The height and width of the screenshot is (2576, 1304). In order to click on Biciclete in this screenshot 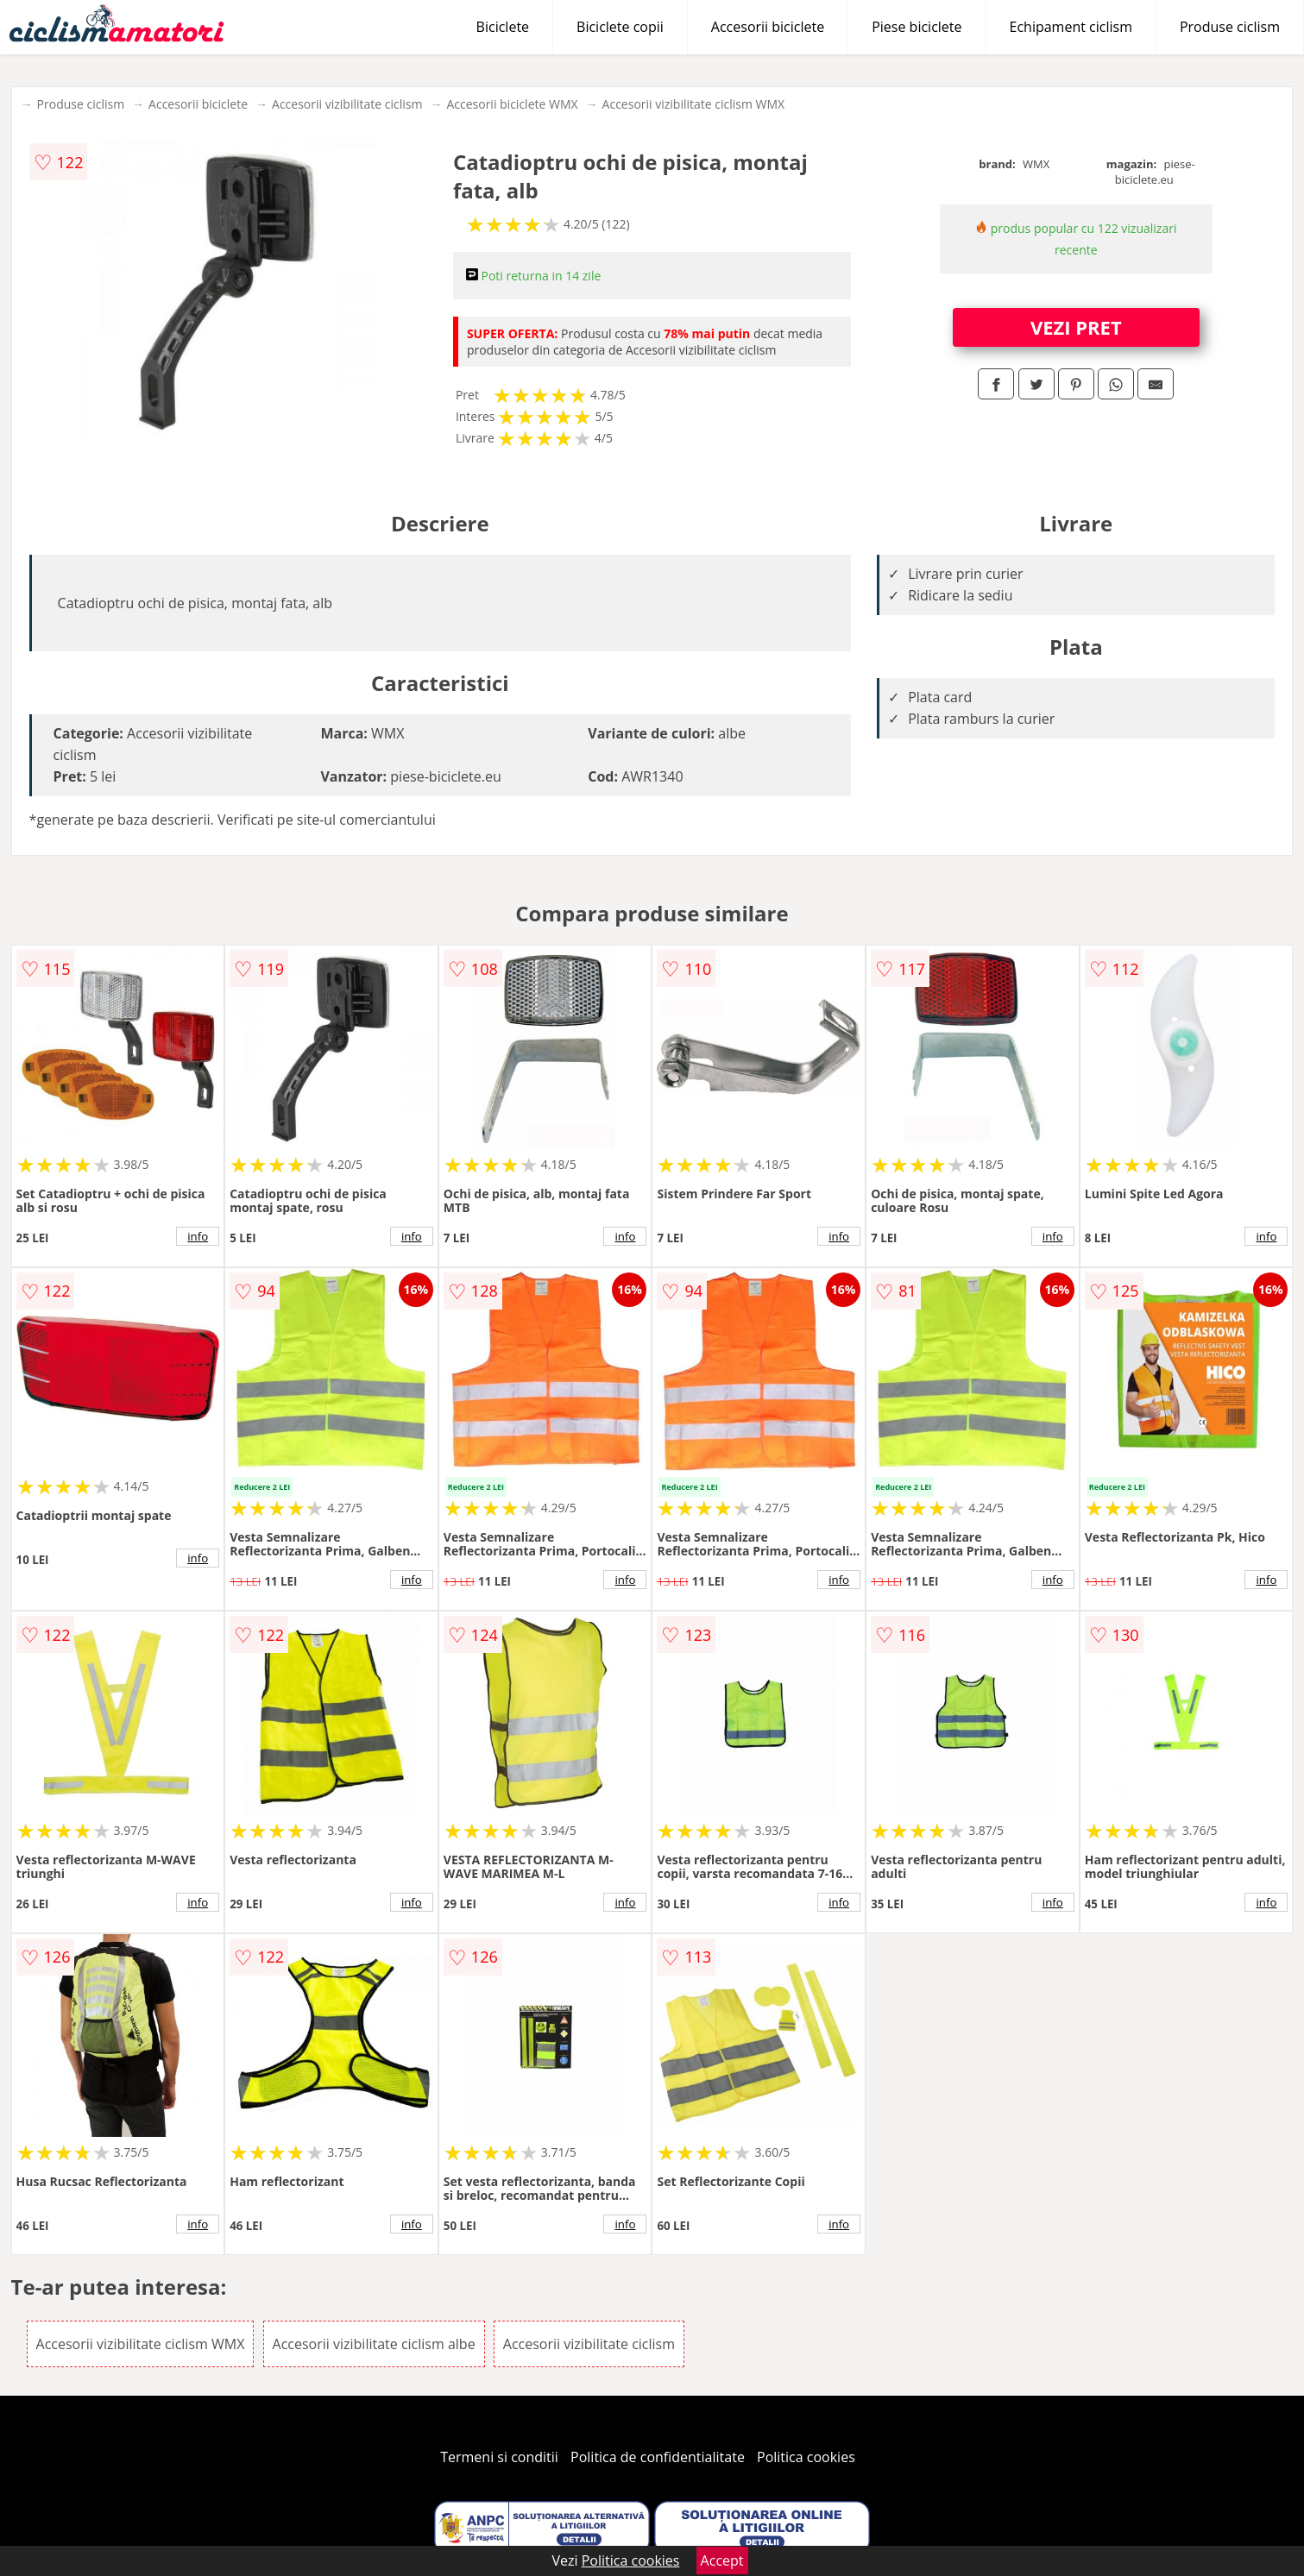, I will do `click(502, 26)`.